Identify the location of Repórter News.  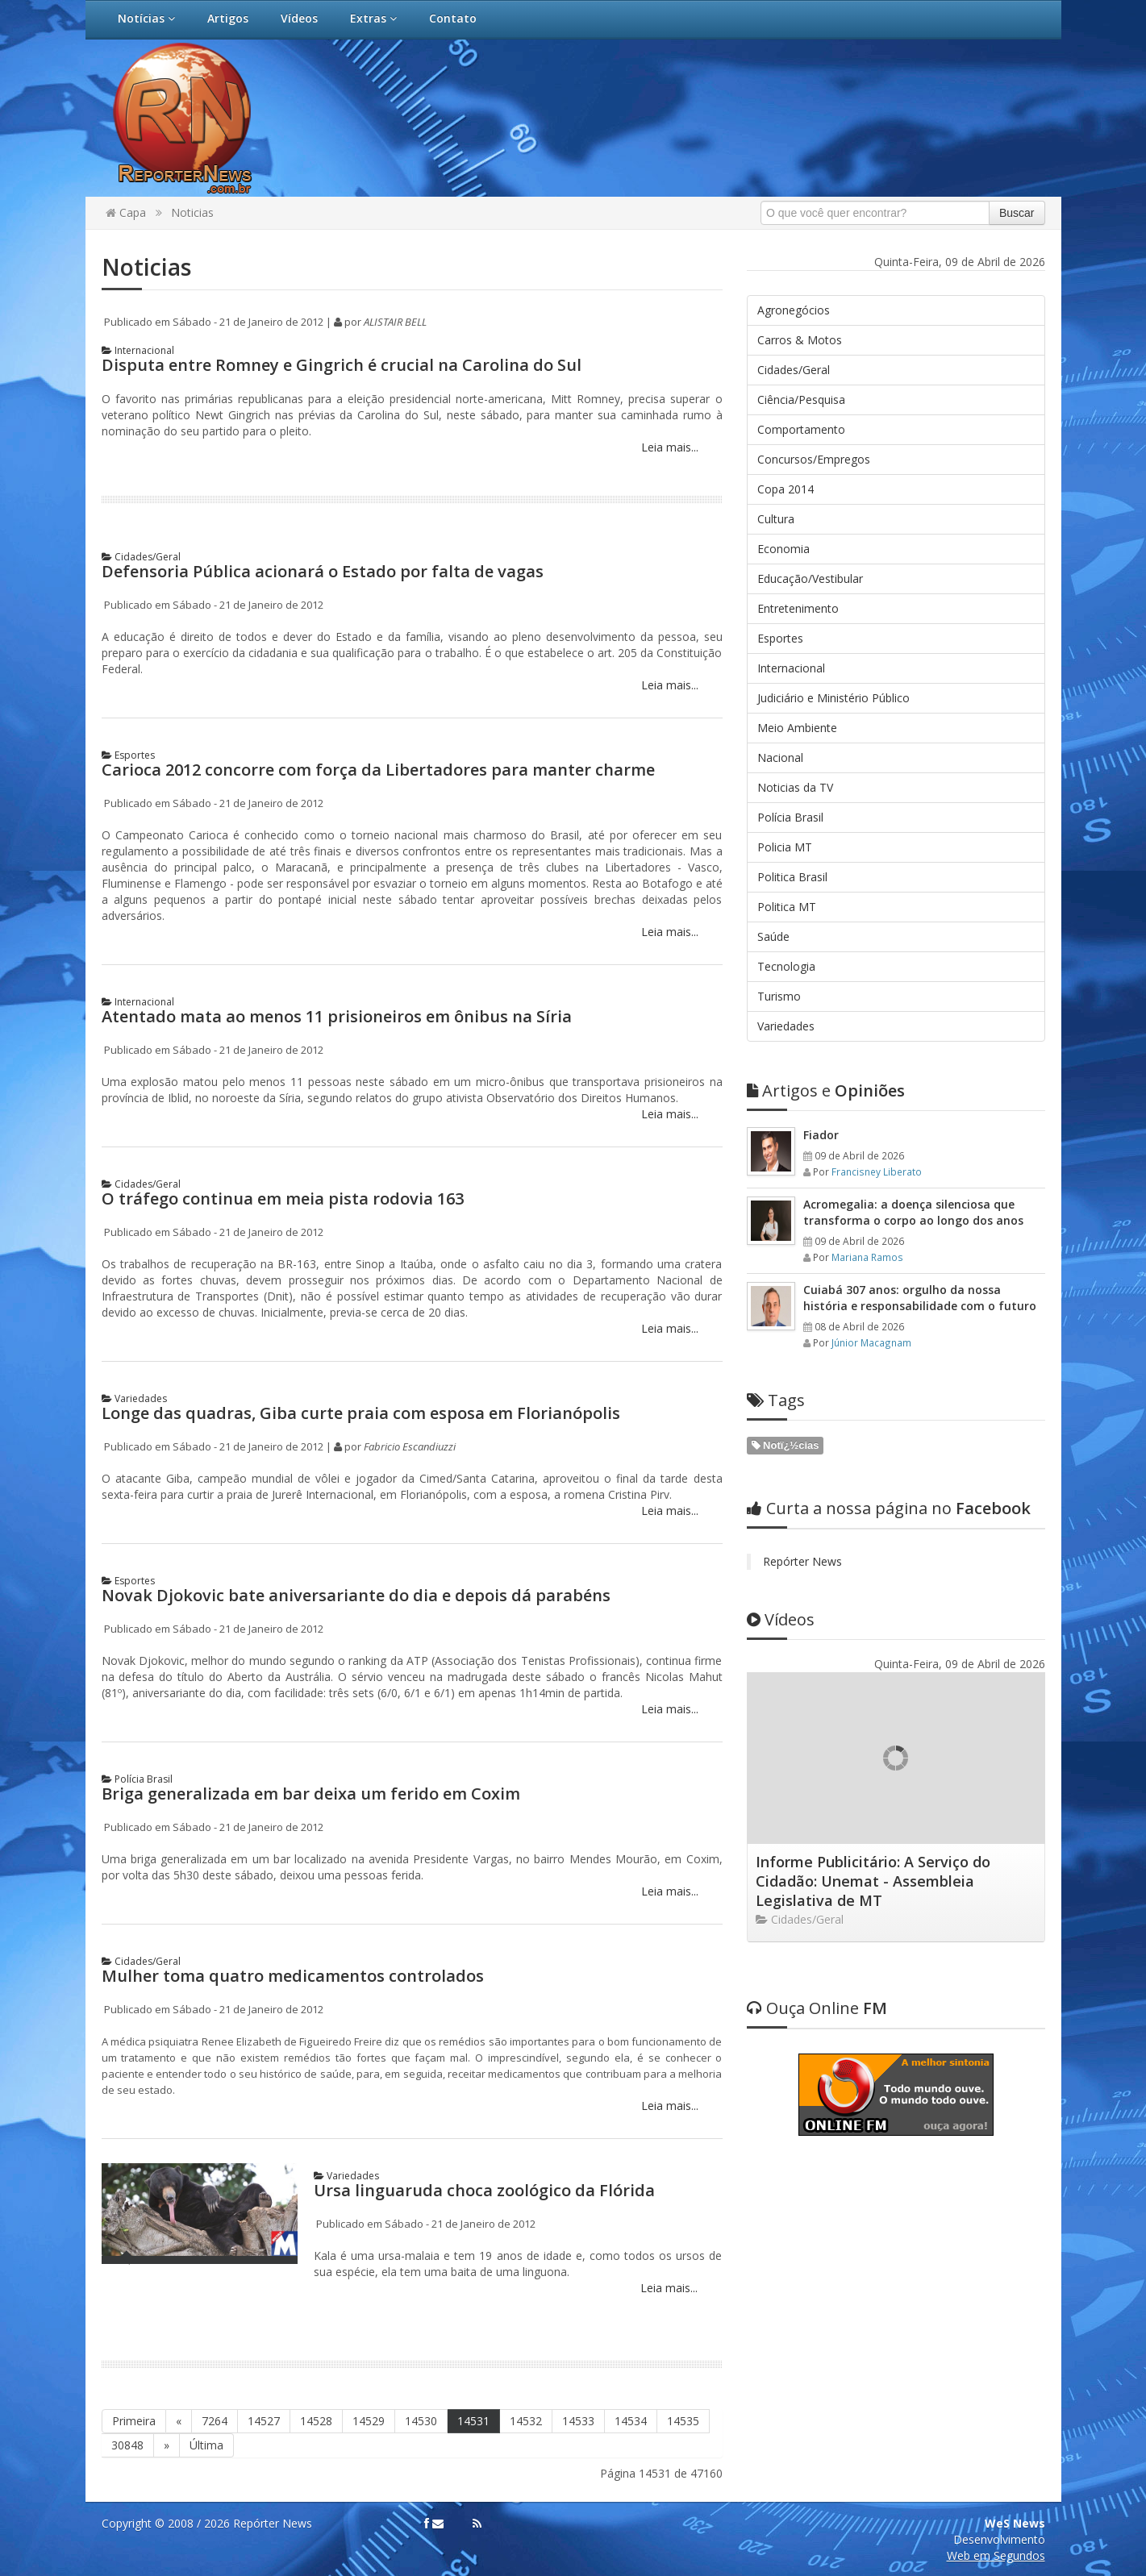
(802, 1561).